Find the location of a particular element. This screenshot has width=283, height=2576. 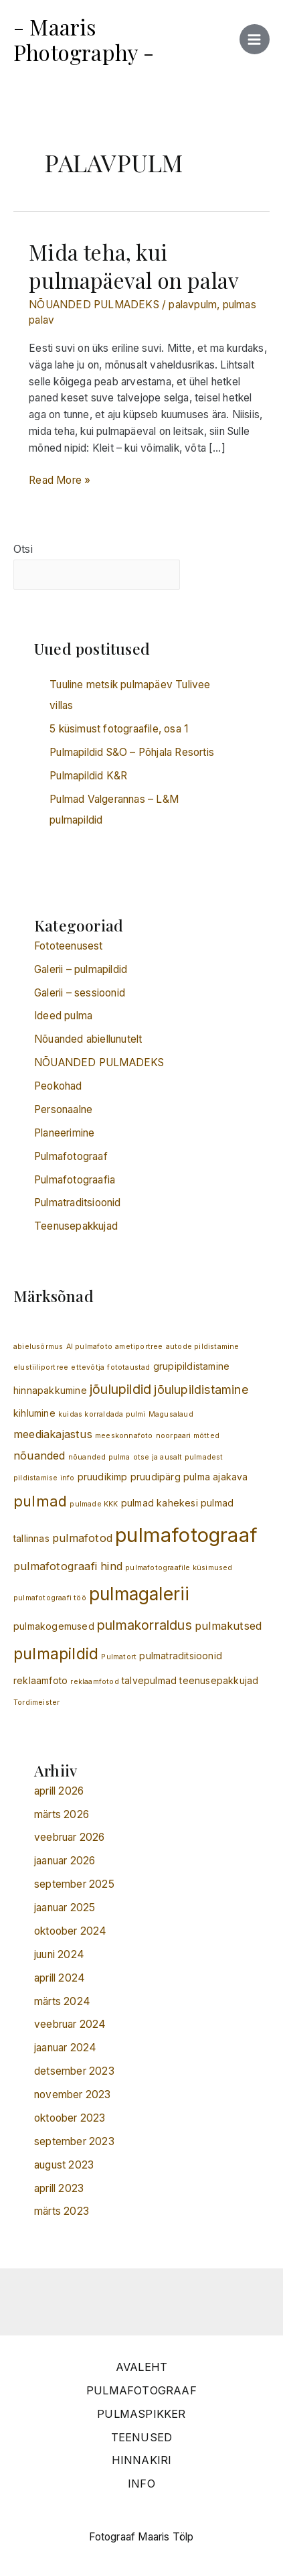

Pulmatort [Pulmatort (1 element)] is located at coordinates (118, 1657).